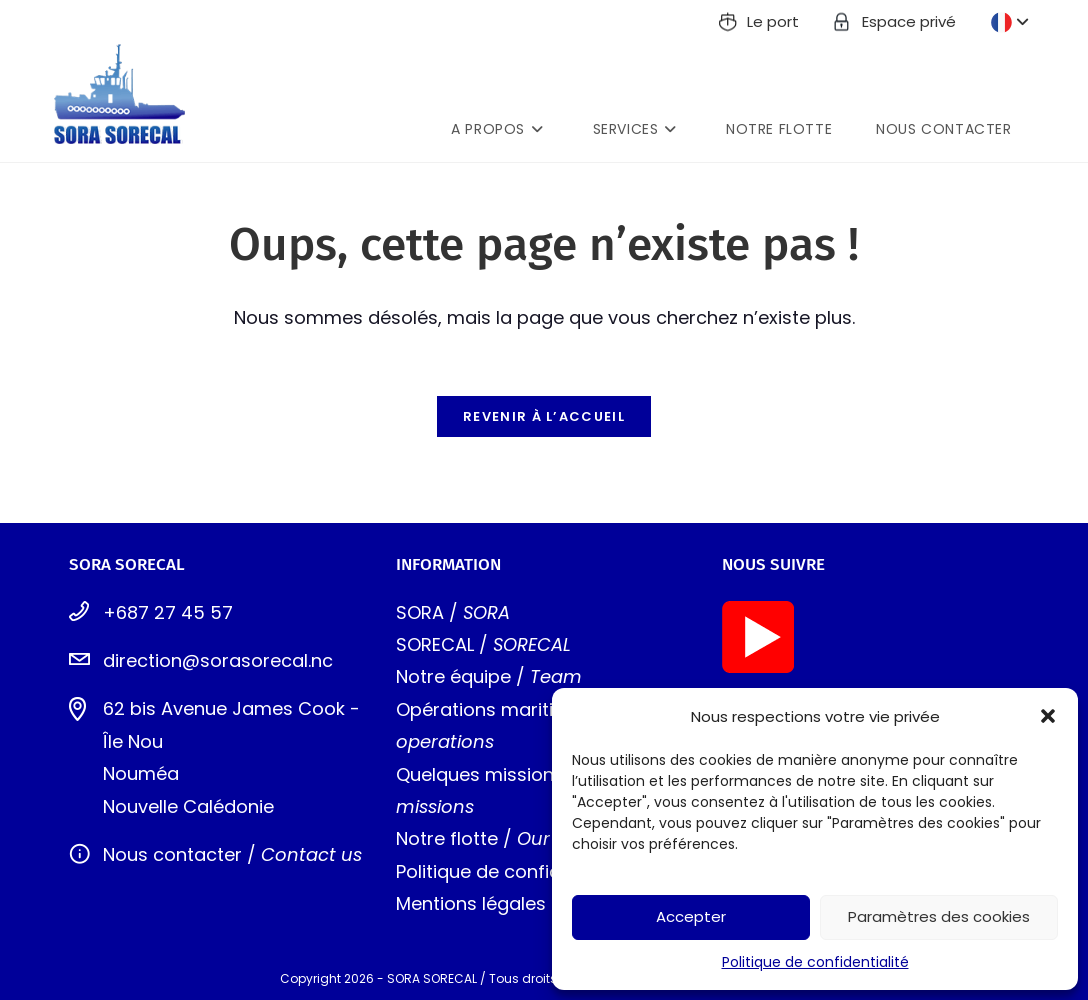 This screenshot has height=1000, width=1088. What do you see at coordinates (494, 709) in the screenshot?
I see `Opérations maritimes` at bounding box center [494, 709].